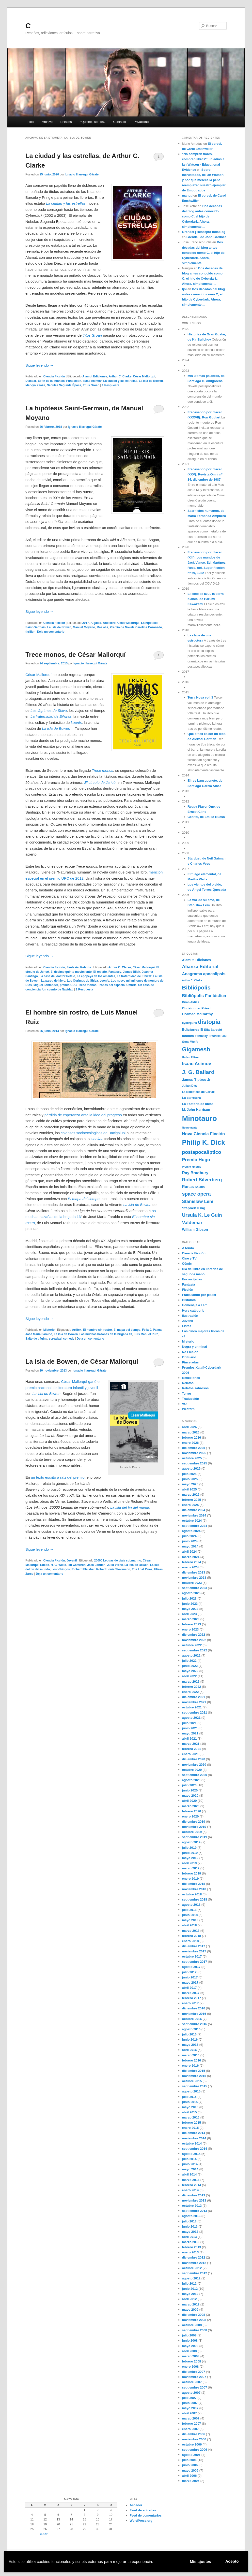 Image resolution: width=252 pixels, height=2576 pixels. Describe the element at coordinates (193, 1759) in the screenshot. I see `diciembre 2020` at that location.